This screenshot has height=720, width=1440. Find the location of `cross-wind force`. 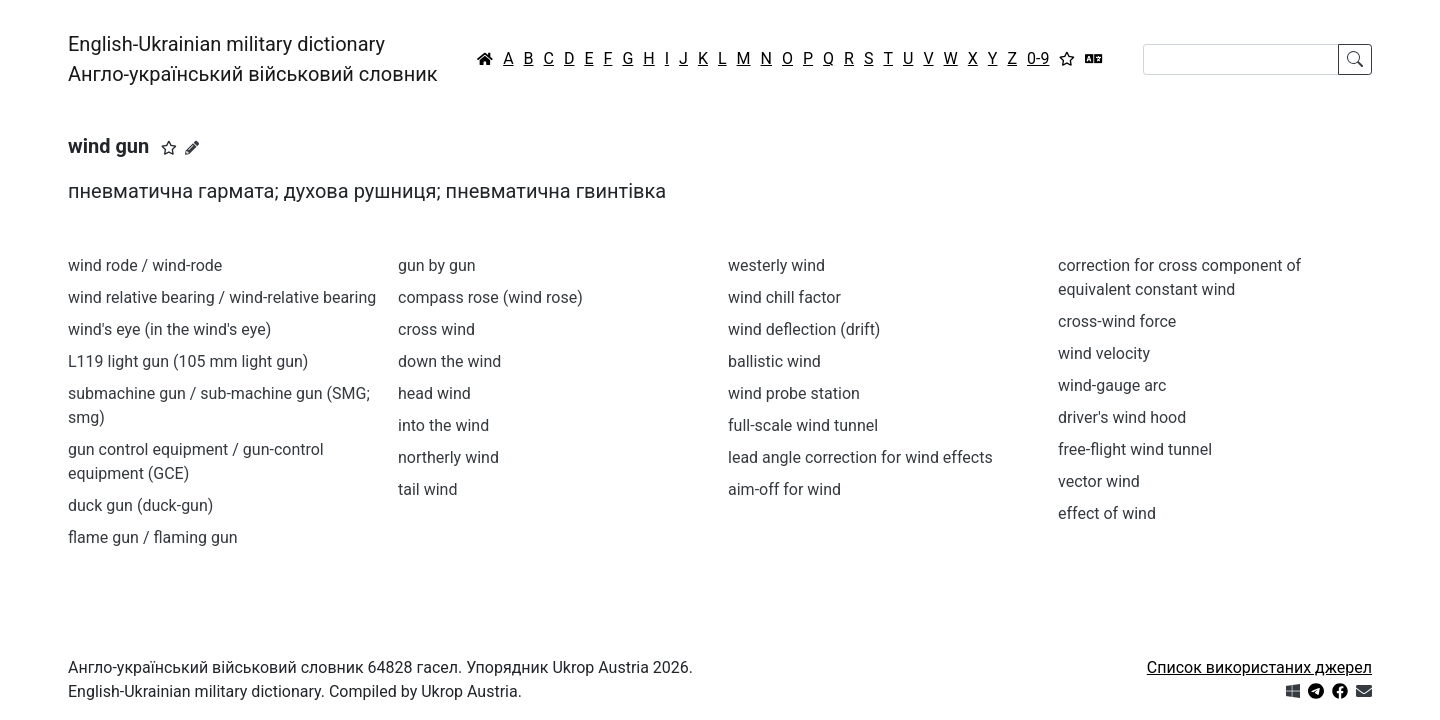

cross-wind force is located at coordinates (1117, 321).